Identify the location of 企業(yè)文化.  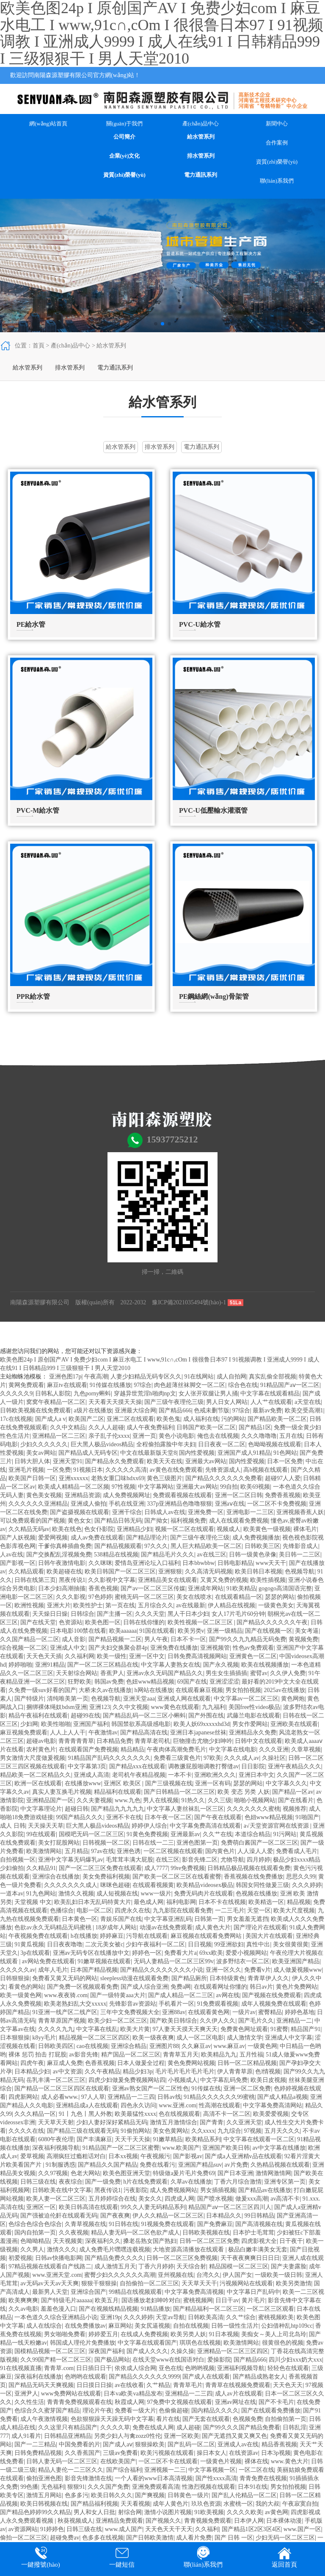
(124, 156).